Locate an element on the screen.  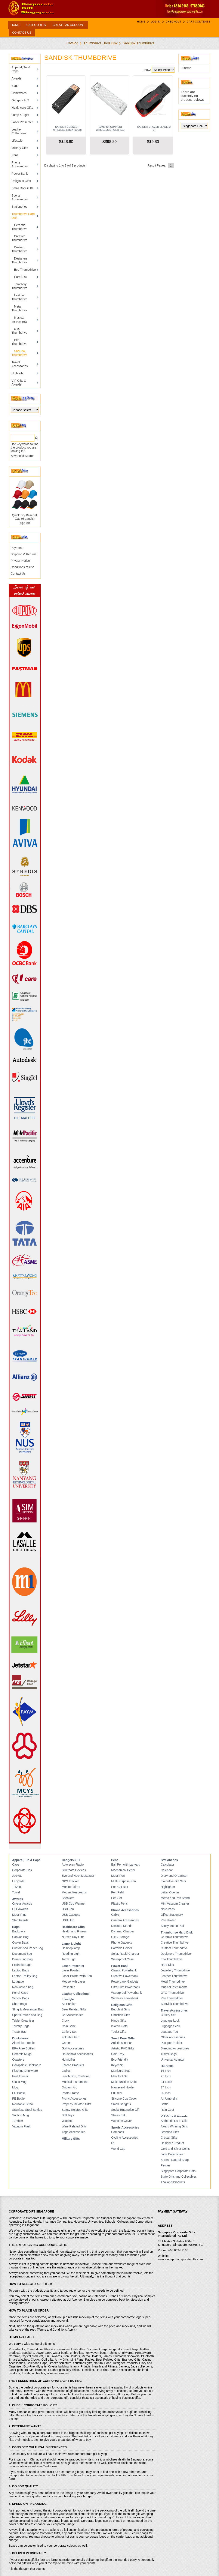
Sports Pouch and Bag is located at coordinates (27, 2003).